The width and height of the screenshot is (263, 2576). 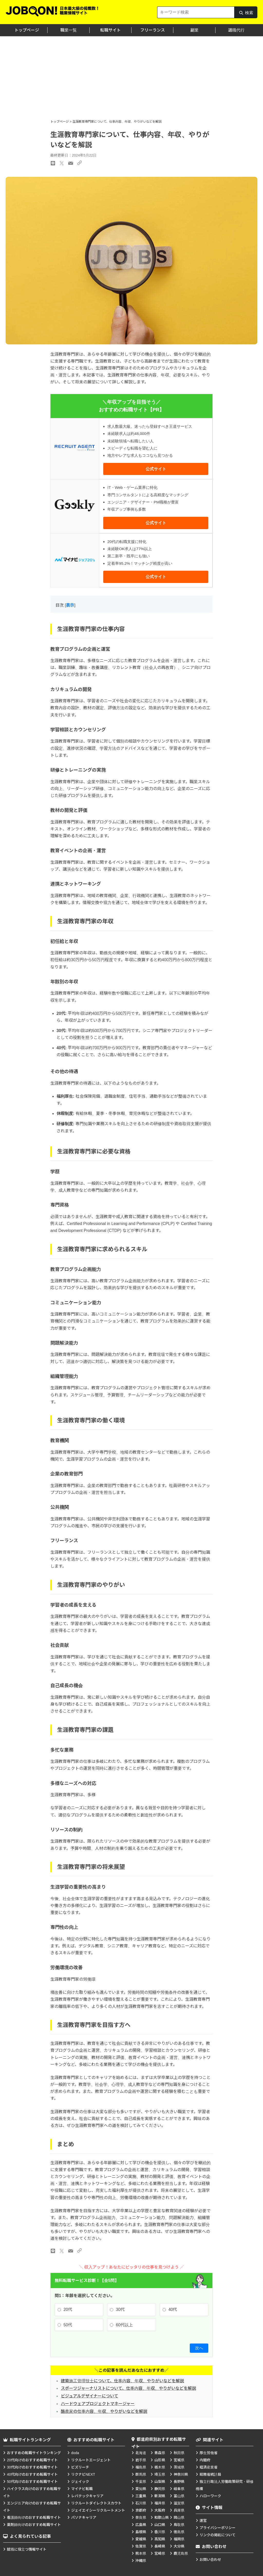 I want to click on 就職に役立つ情報サイト, so click(x=26, y=2549).